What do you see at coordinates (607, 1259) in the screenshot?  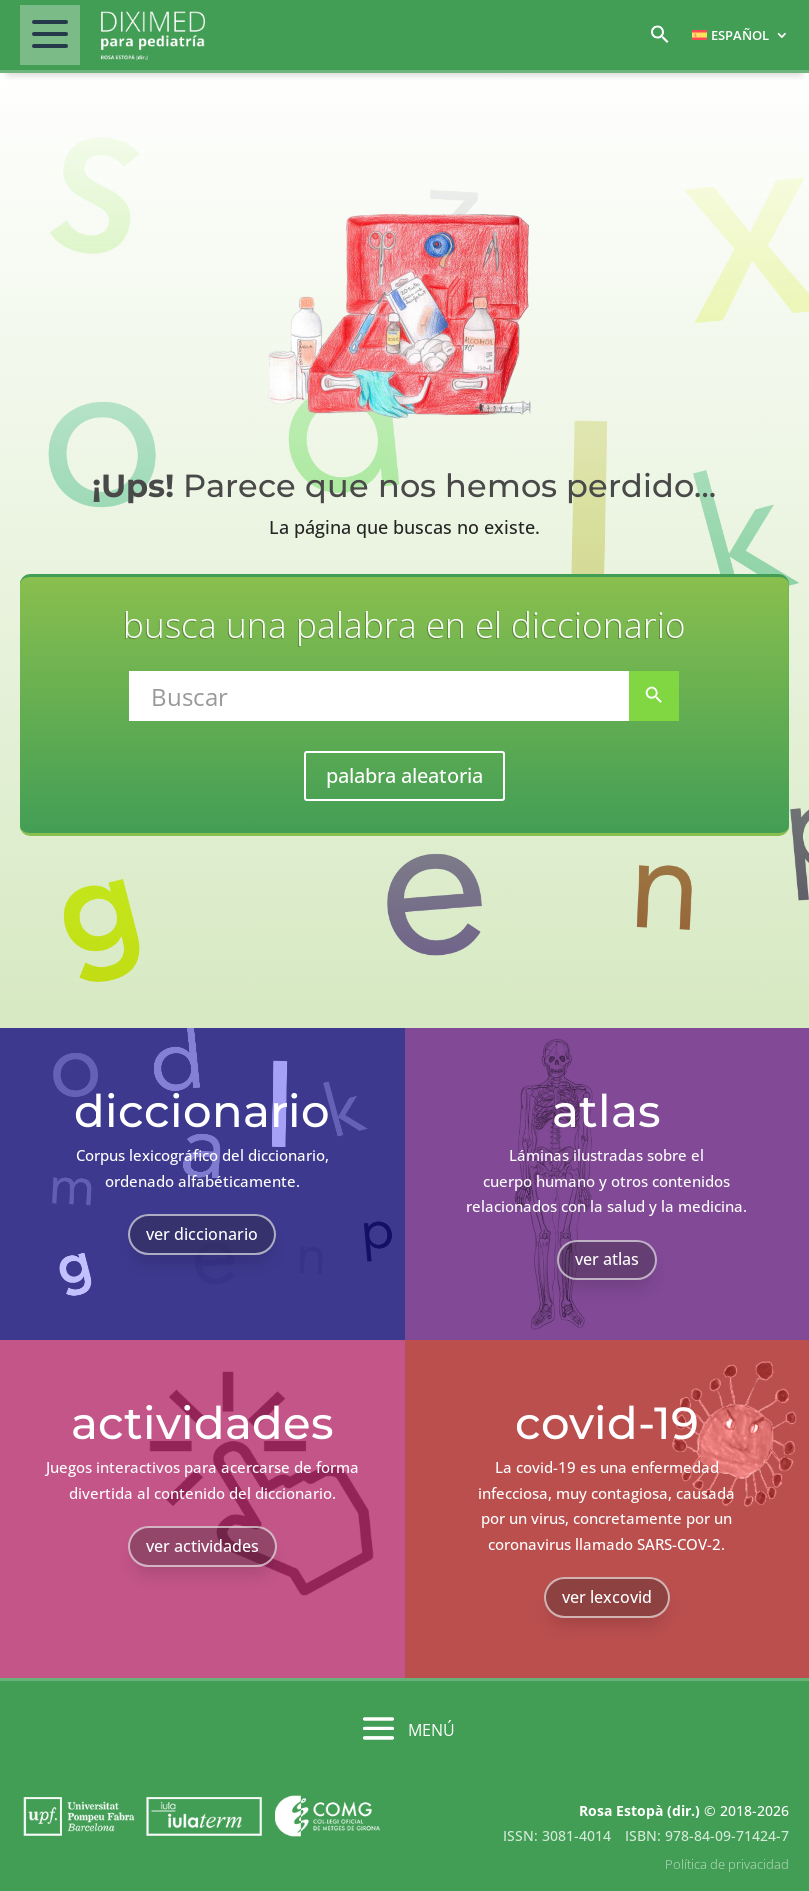 I see `ver atlas` at bounding box center [607, 1259].